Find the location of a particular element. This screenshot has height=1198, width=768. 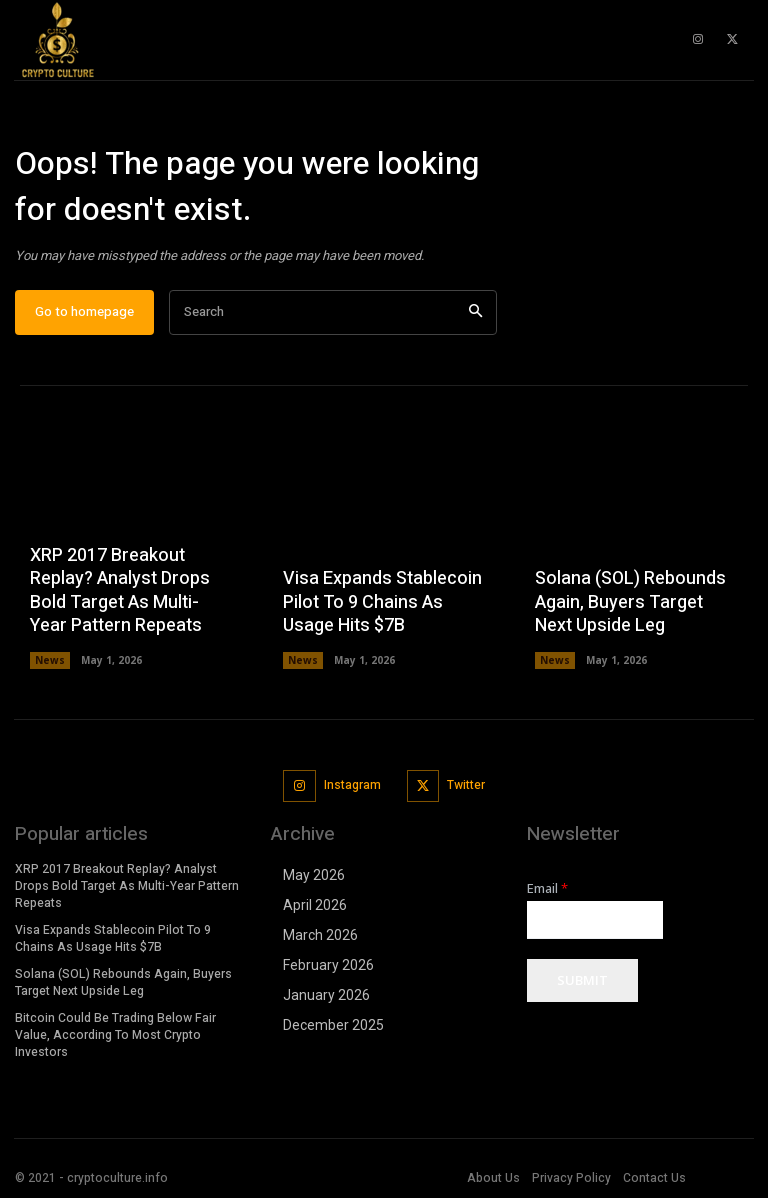

Instagram is located at coordinates (352, 785).